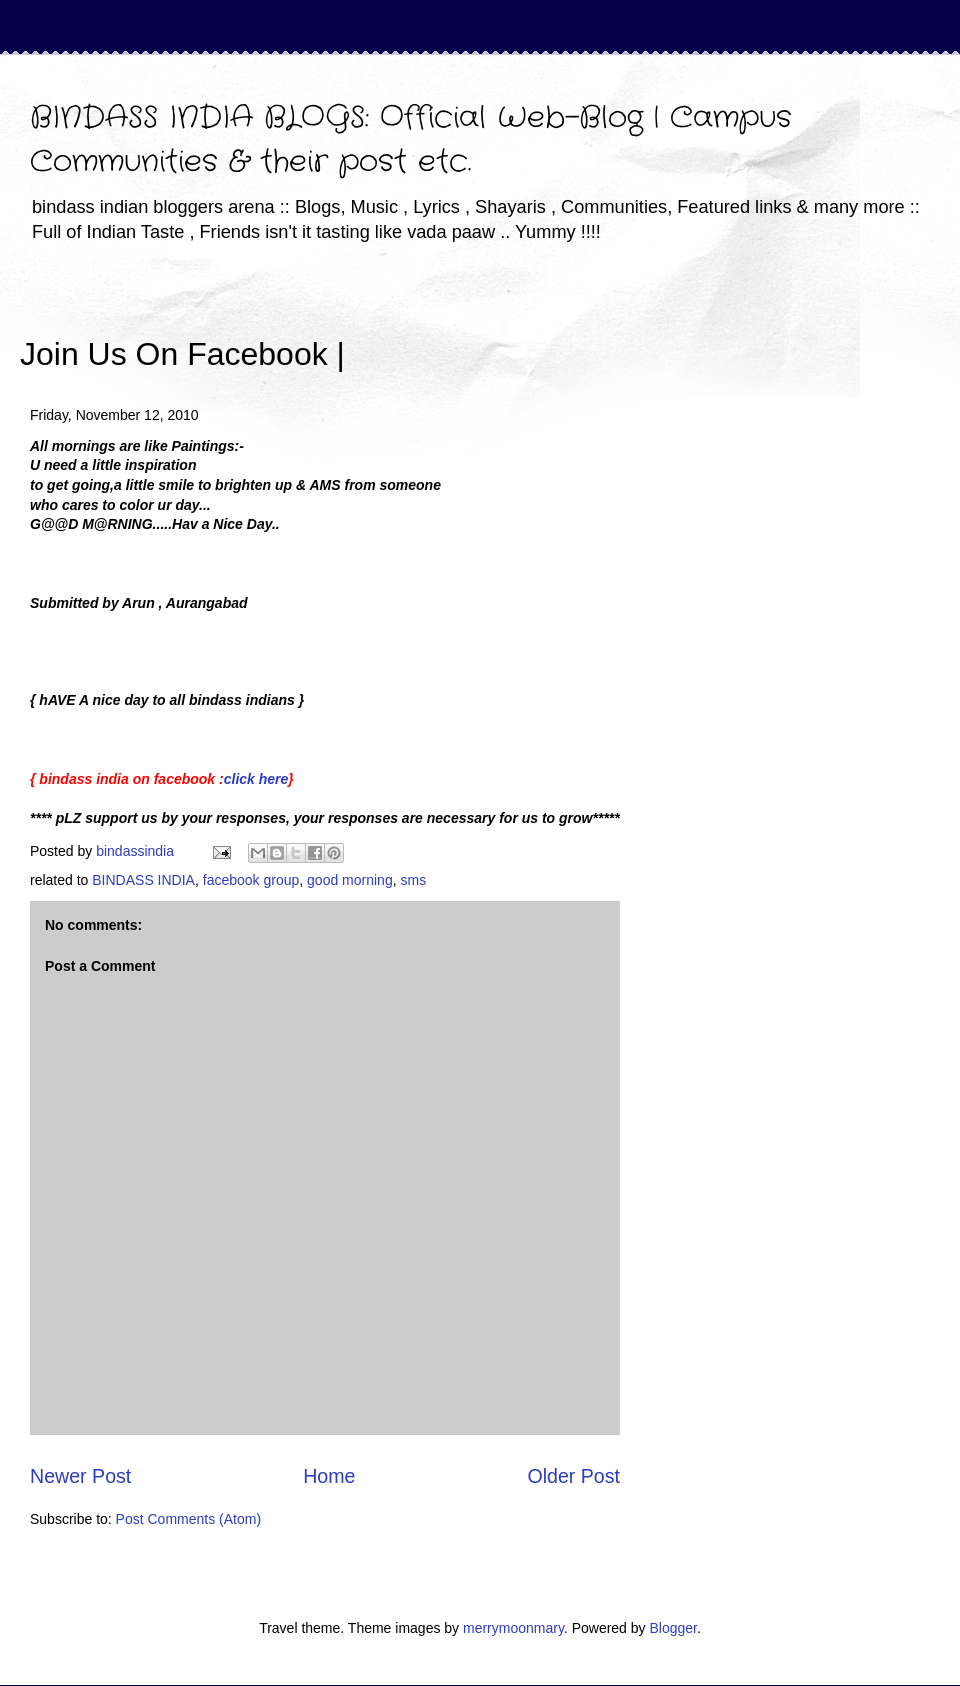 This screenshot has height=1686, width=960. Describe the element at coordinates (350, 880) in the screenshot. I see `good morning` at that location.